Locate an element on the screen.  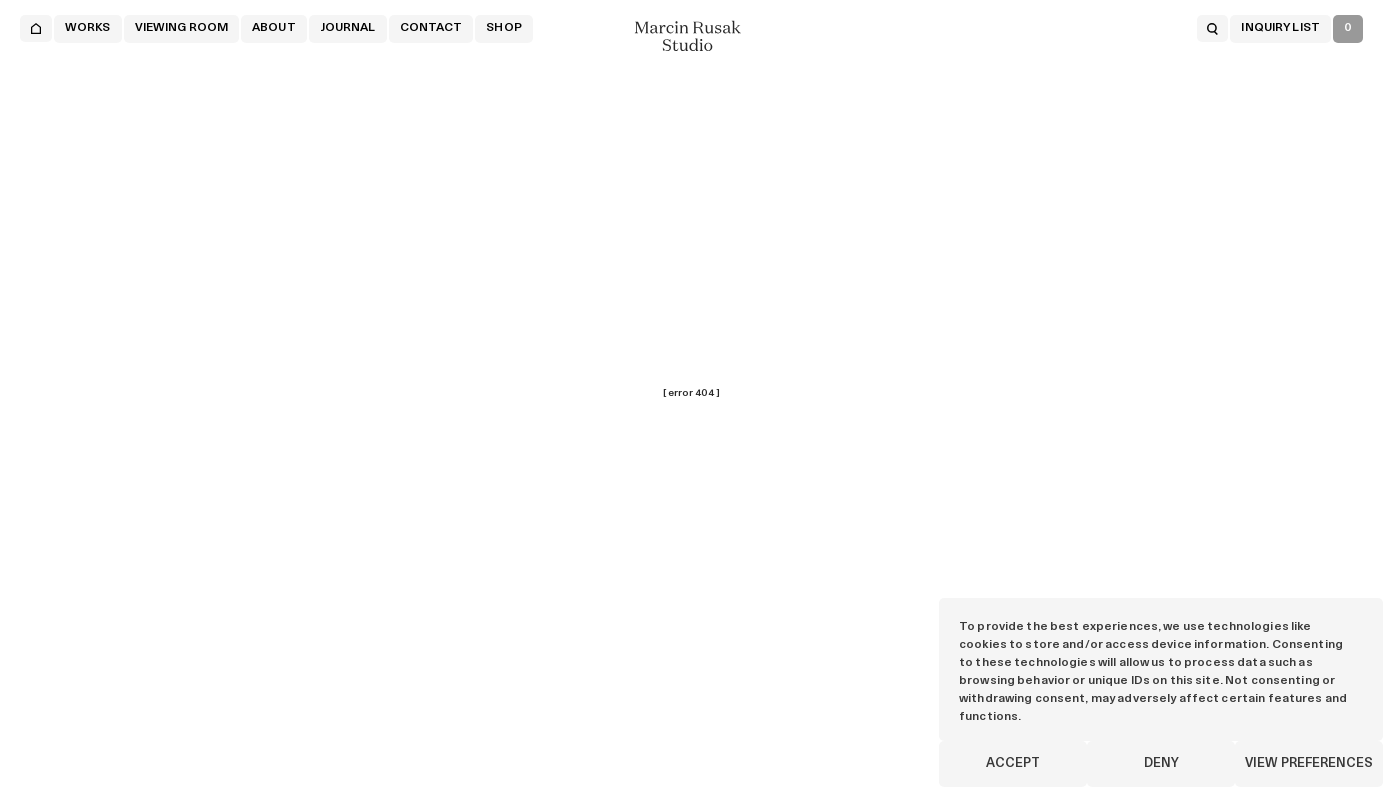
[Open inquiry list] is located at coordinates (1348, 29).